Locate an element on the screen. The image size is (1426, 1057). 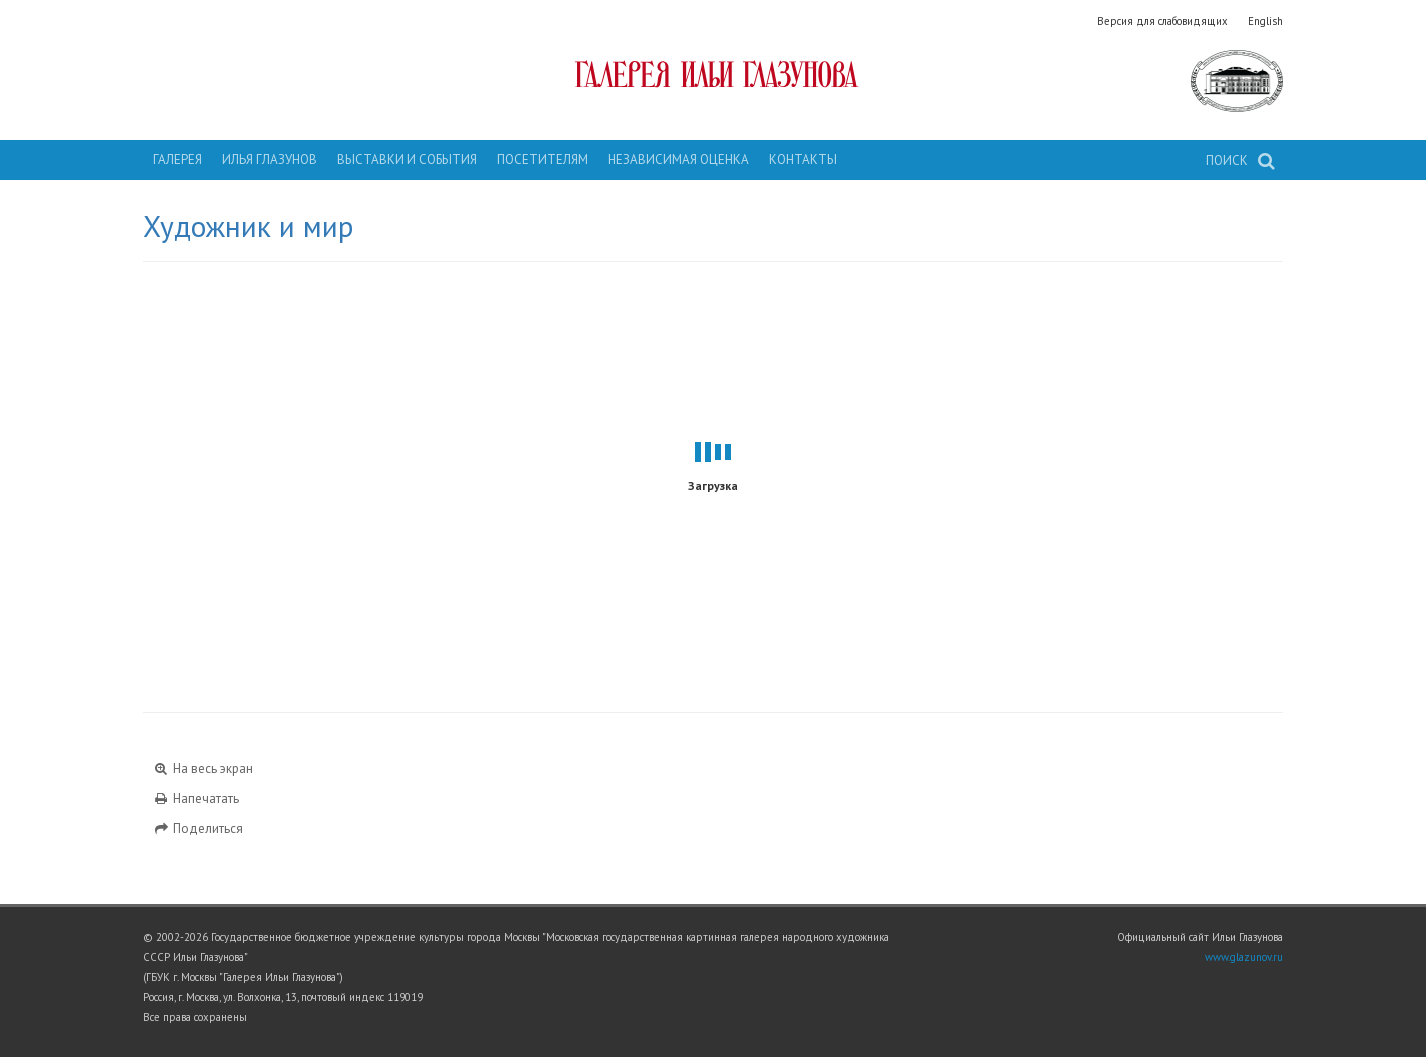
Художник и мир is located at coordinates (248, 226).